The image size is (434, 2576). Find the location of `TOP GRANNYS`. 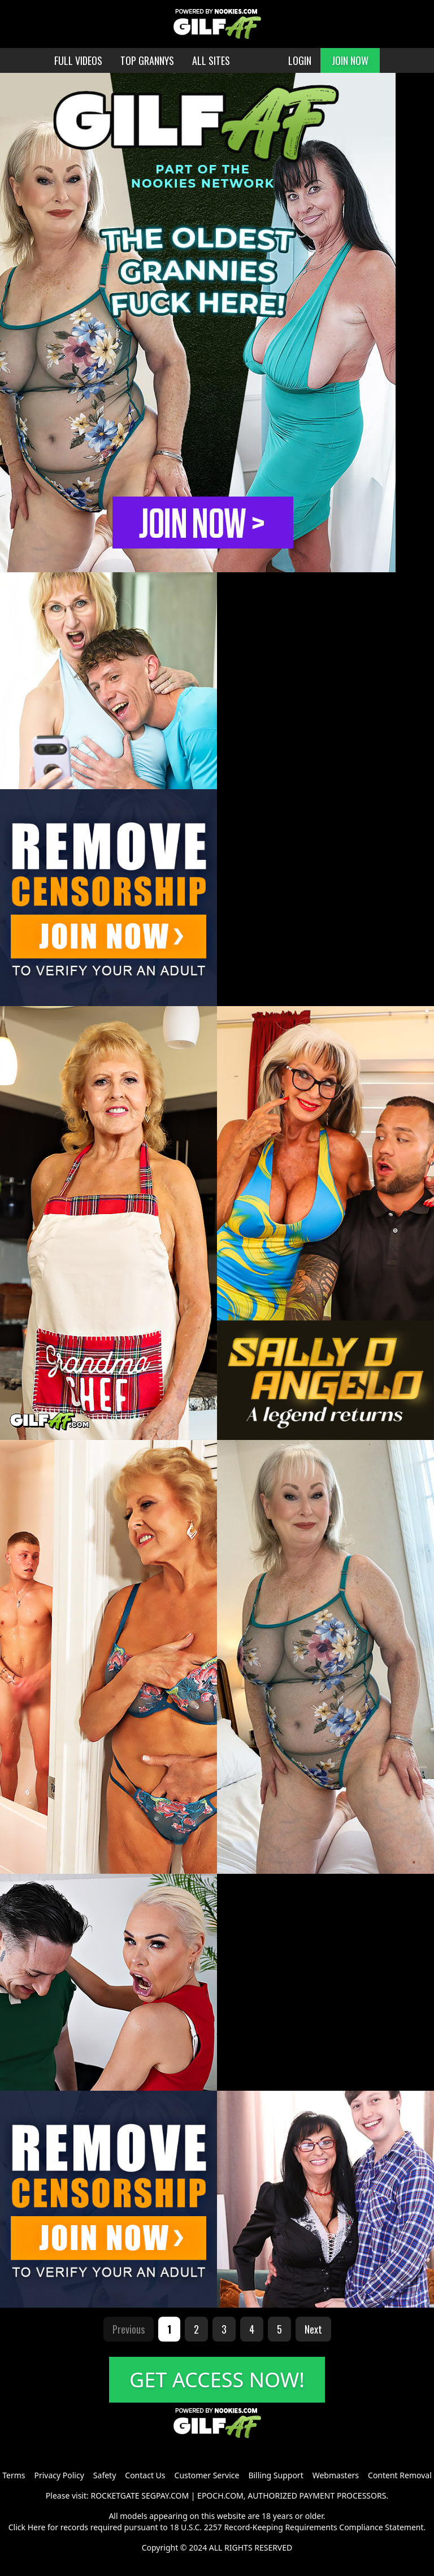

TOP GRANNYS is located at coordinates (147, 60).